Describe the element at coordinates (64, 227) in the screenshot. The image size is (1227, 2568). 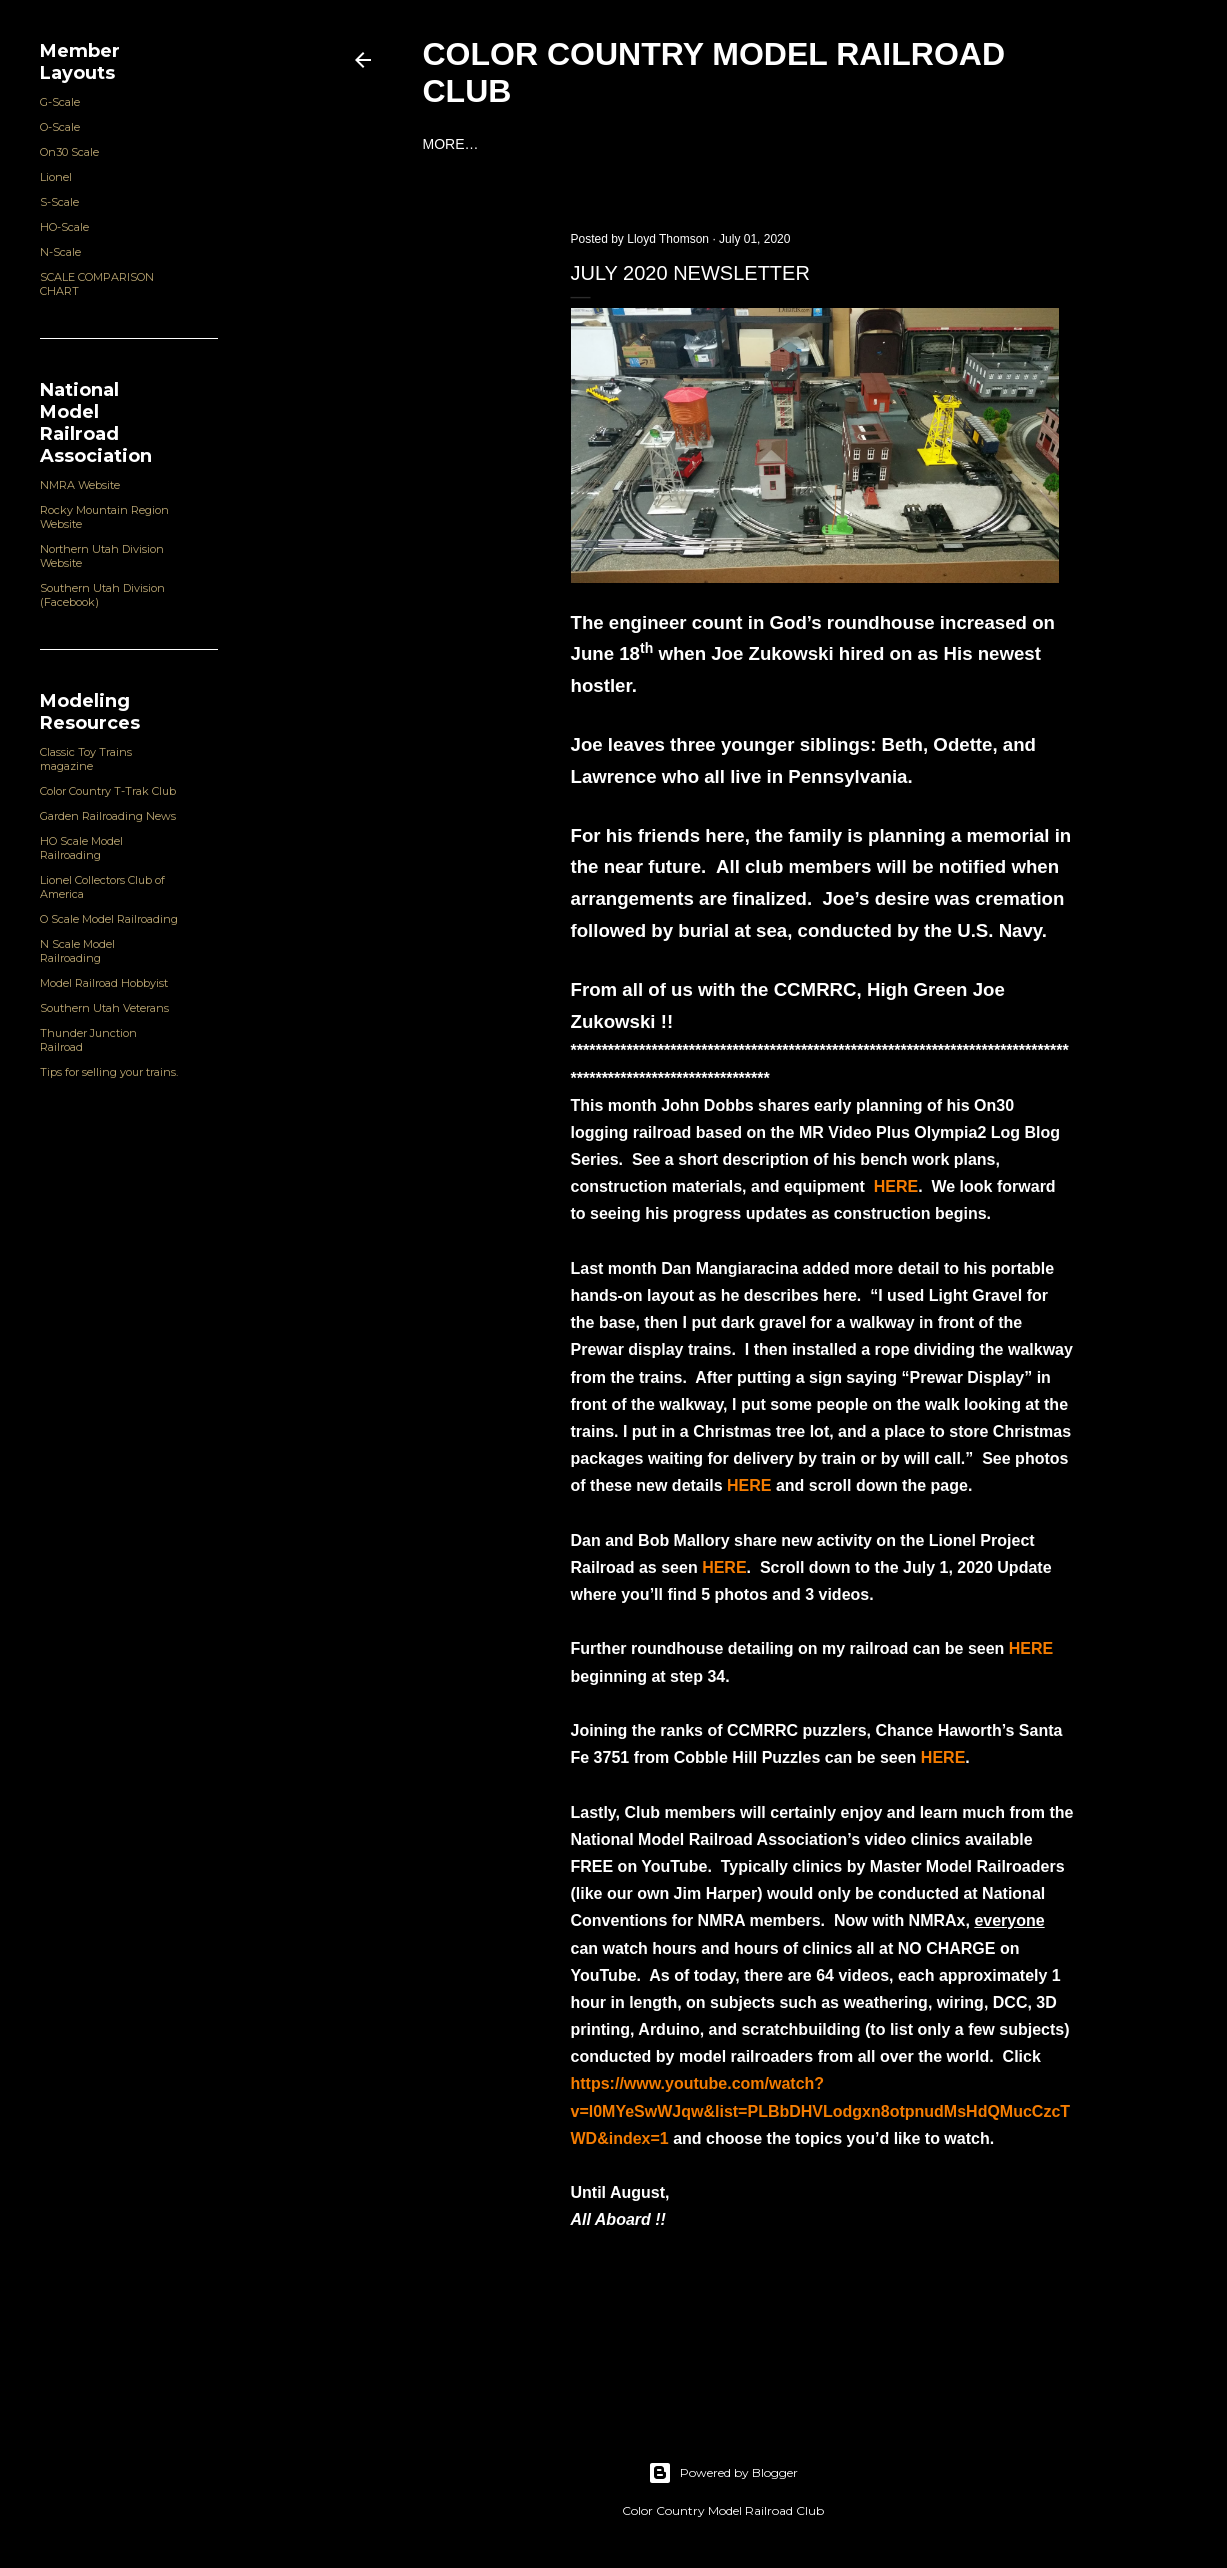
I see `HO-Scale` at that location.